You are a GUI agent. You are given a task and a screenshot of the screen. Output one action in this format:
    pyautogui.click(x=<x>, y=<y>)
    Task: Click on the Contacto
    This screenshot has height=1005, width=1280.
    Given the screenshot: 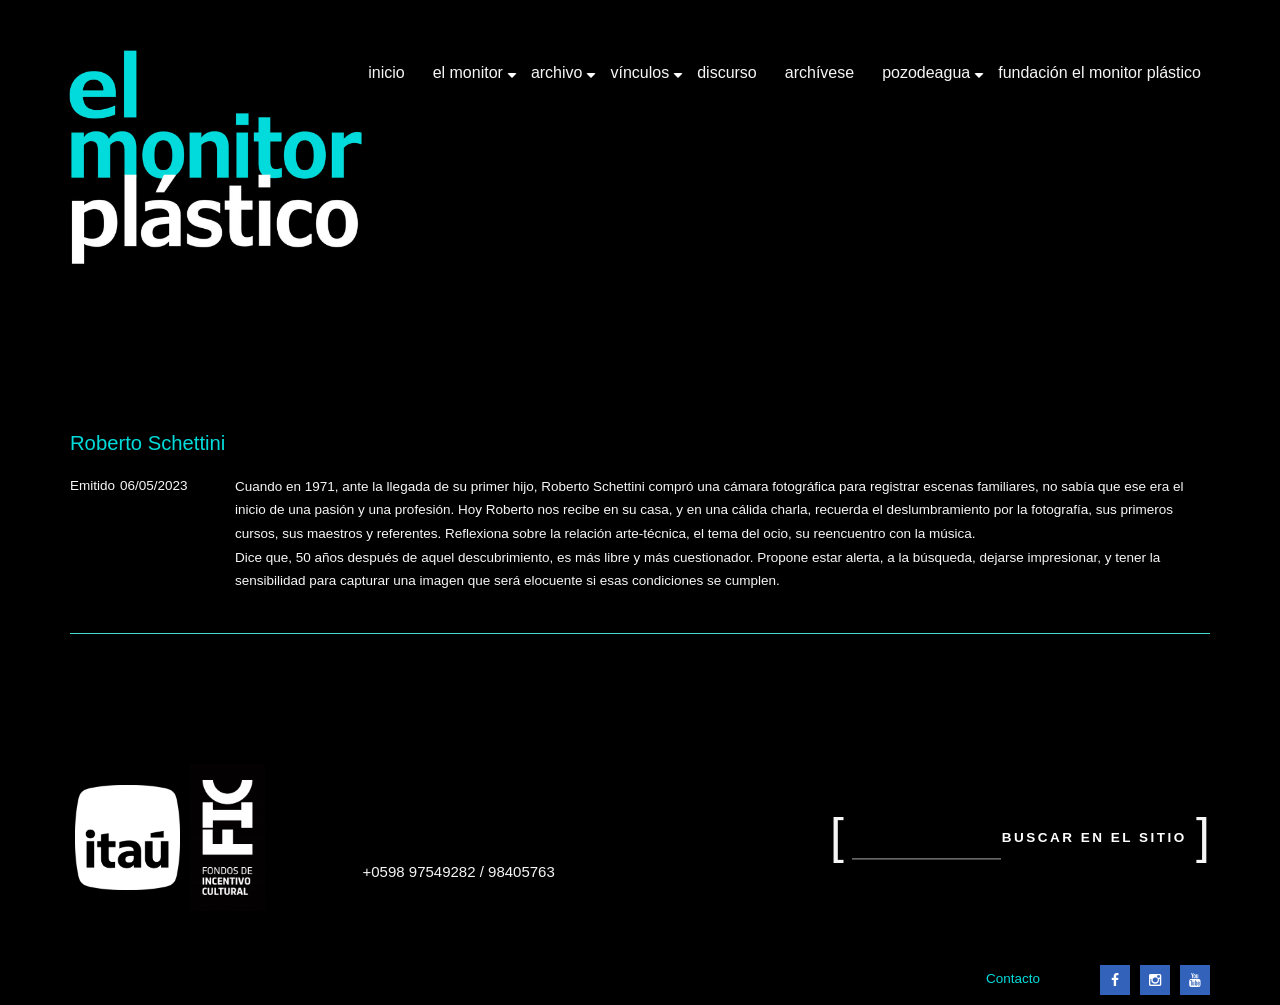 What is the action you would take?
    pyautogui.click(x=1013, y=978)
    